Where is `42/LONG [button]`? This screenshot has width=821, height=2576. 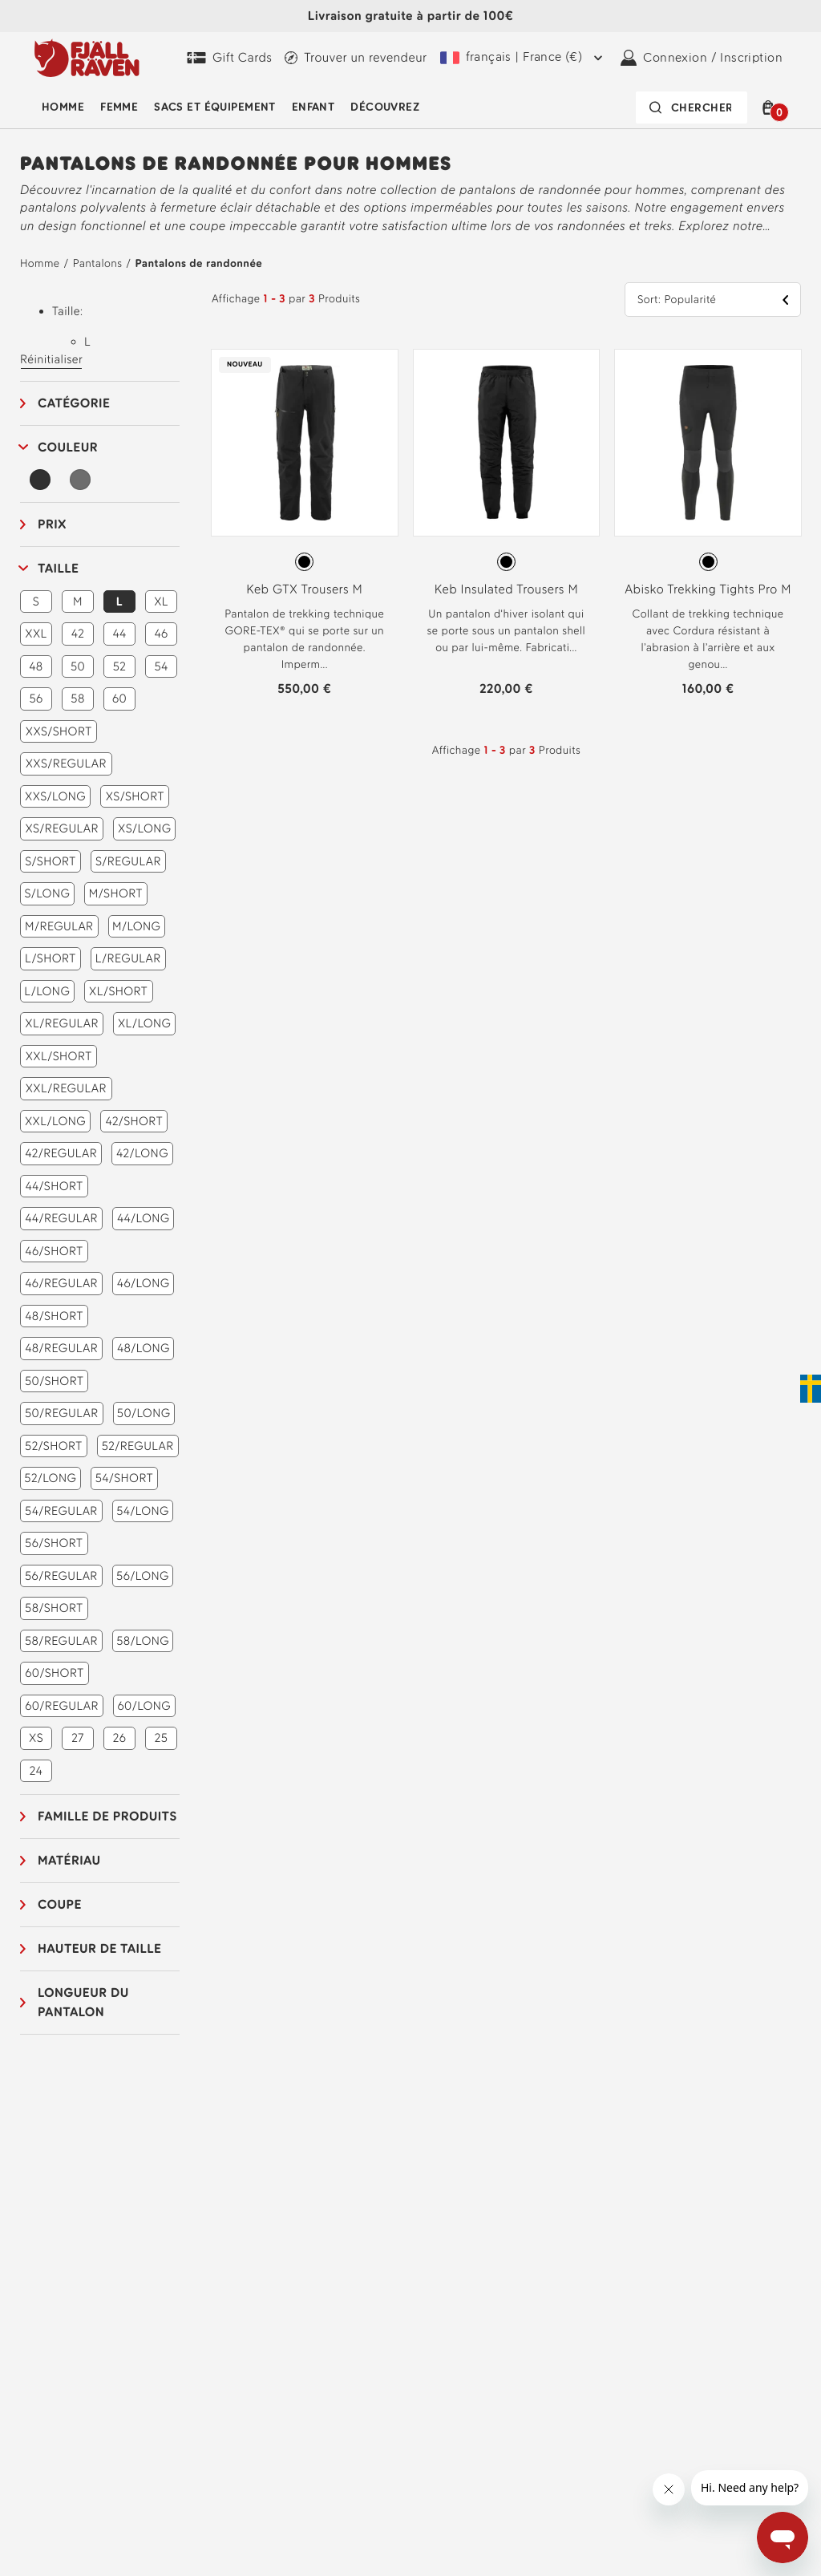
42/LONG [button] is located at coordinates (142, 1153).